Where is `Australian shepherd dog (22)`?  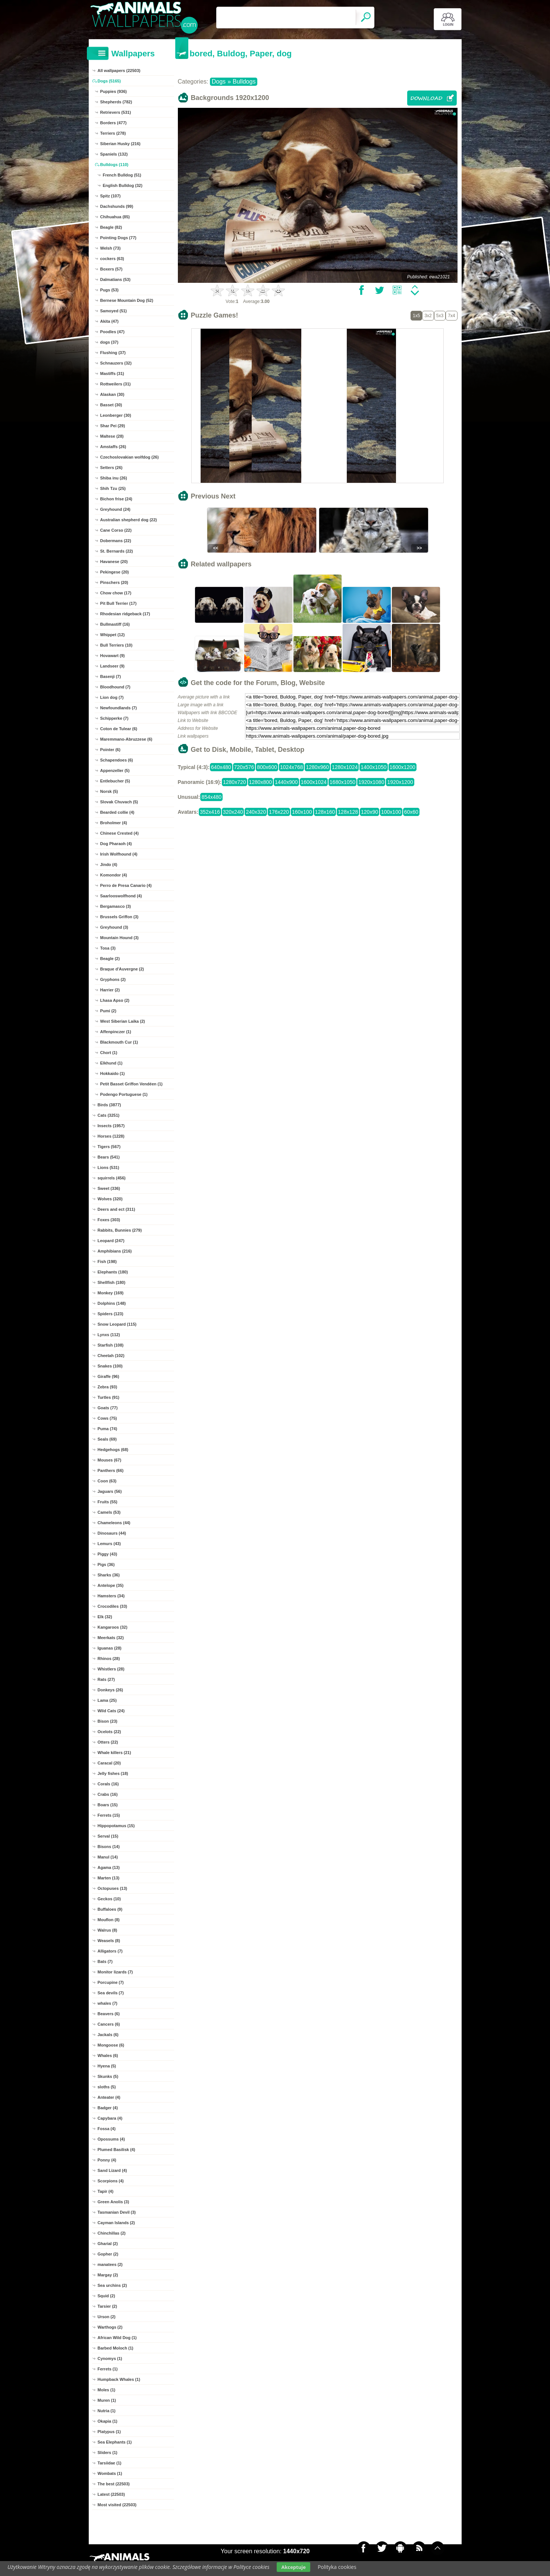 Australian shepherd dog (22) is located at coordinates (128, 520).